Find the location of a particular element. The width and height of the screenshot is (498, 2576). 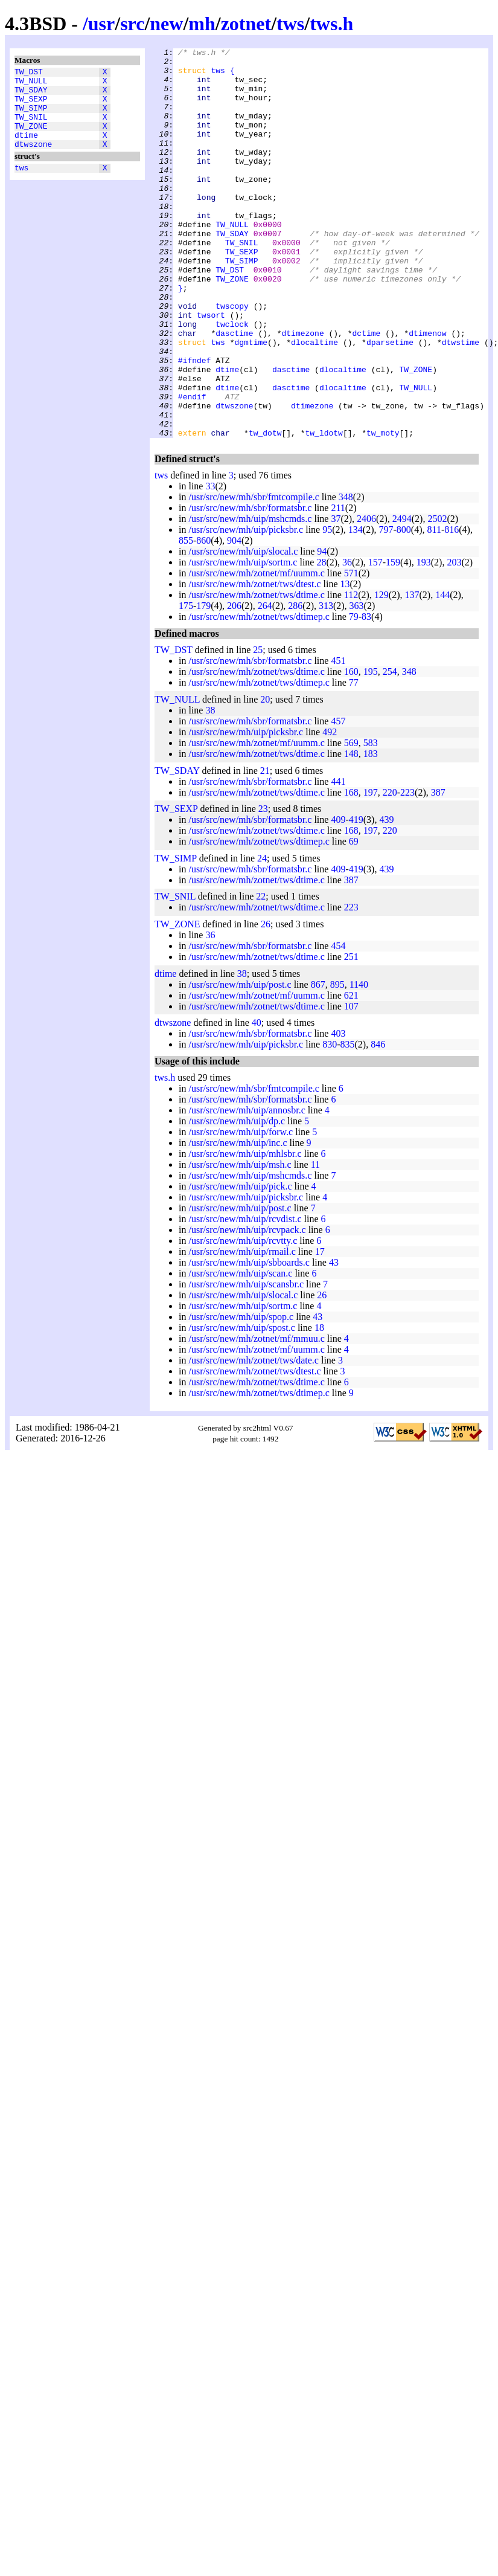

569 is located at coordinates (351, 821).